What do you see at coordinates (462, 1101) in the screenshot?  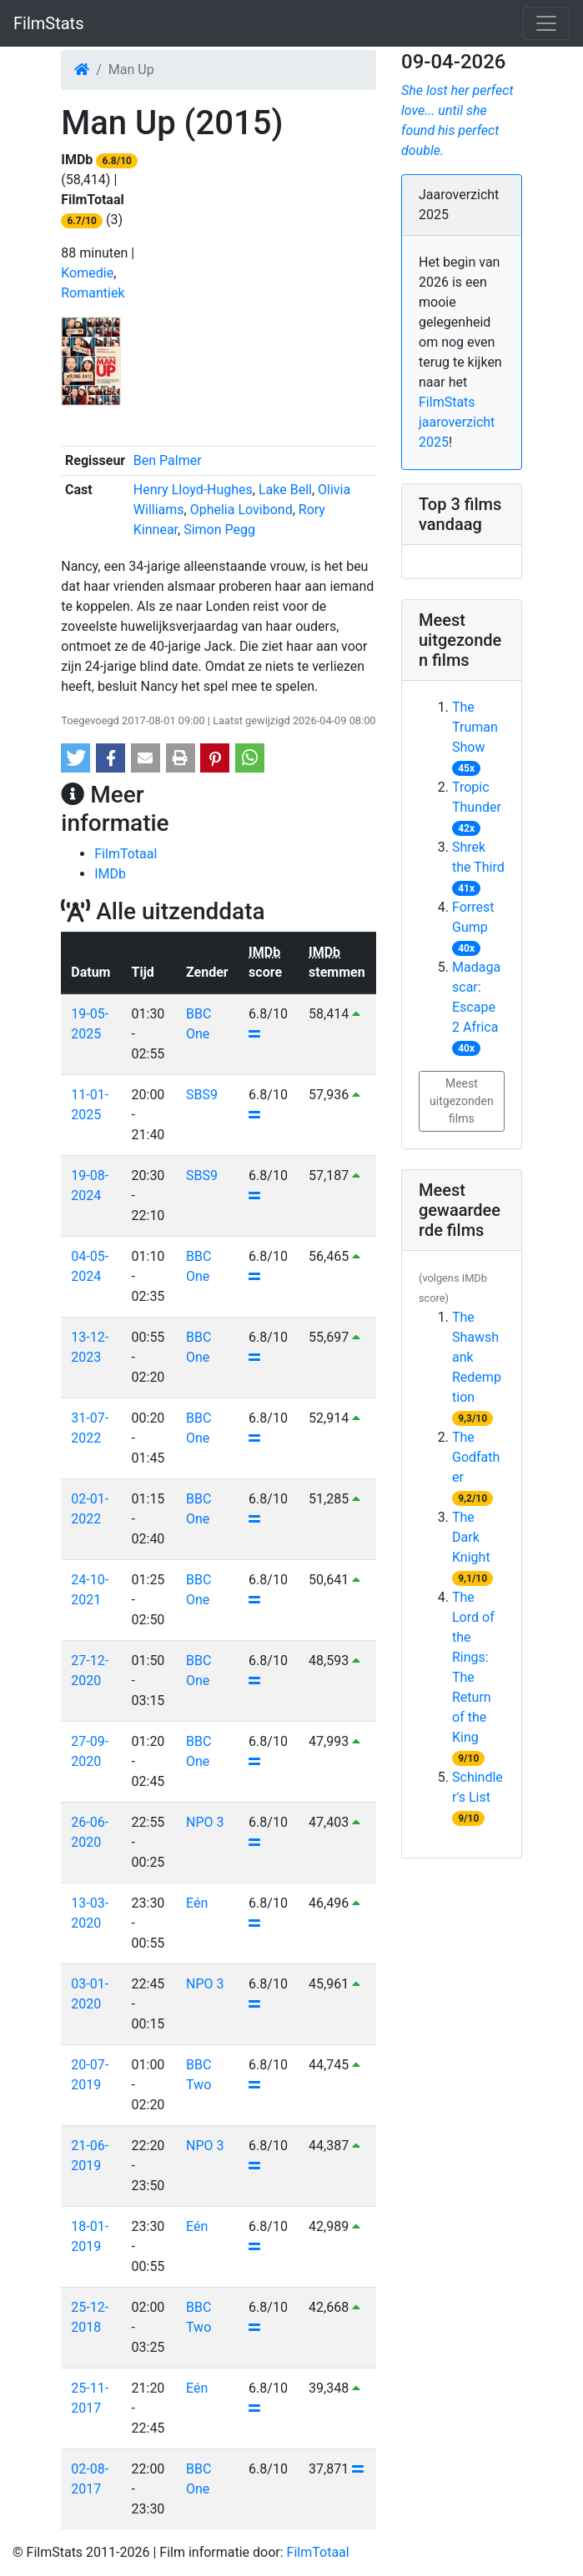 I see `Meest uitgezonden films` at bounding box center [462, 1101].